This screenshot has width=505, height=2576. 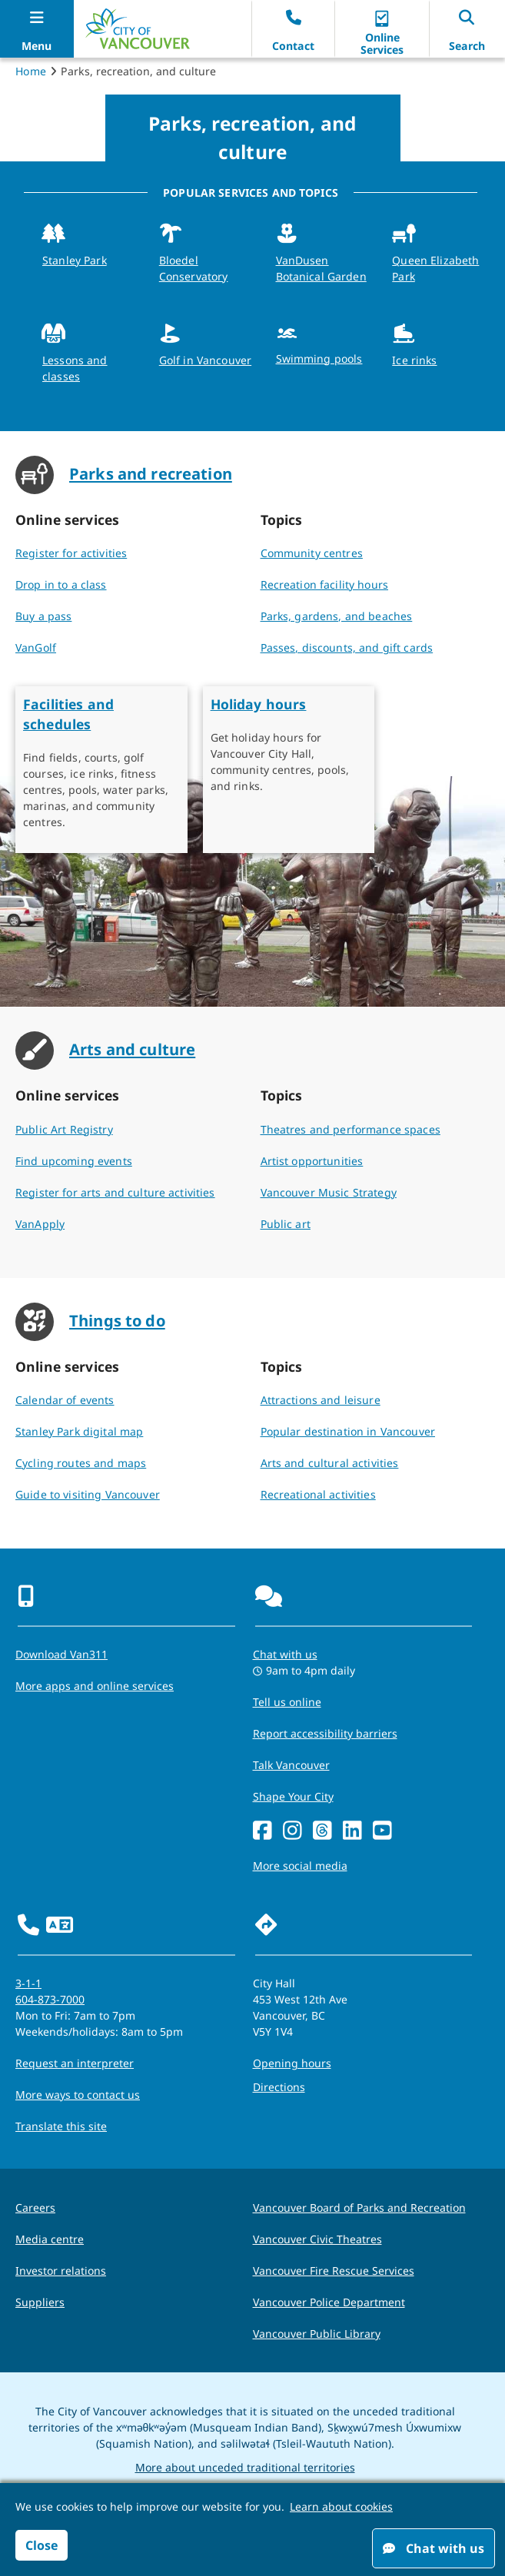 What do you see at coordinates (64, 1129) in the screenshot?
I see `Public Art Registry` at bounding box center [64, 1129].